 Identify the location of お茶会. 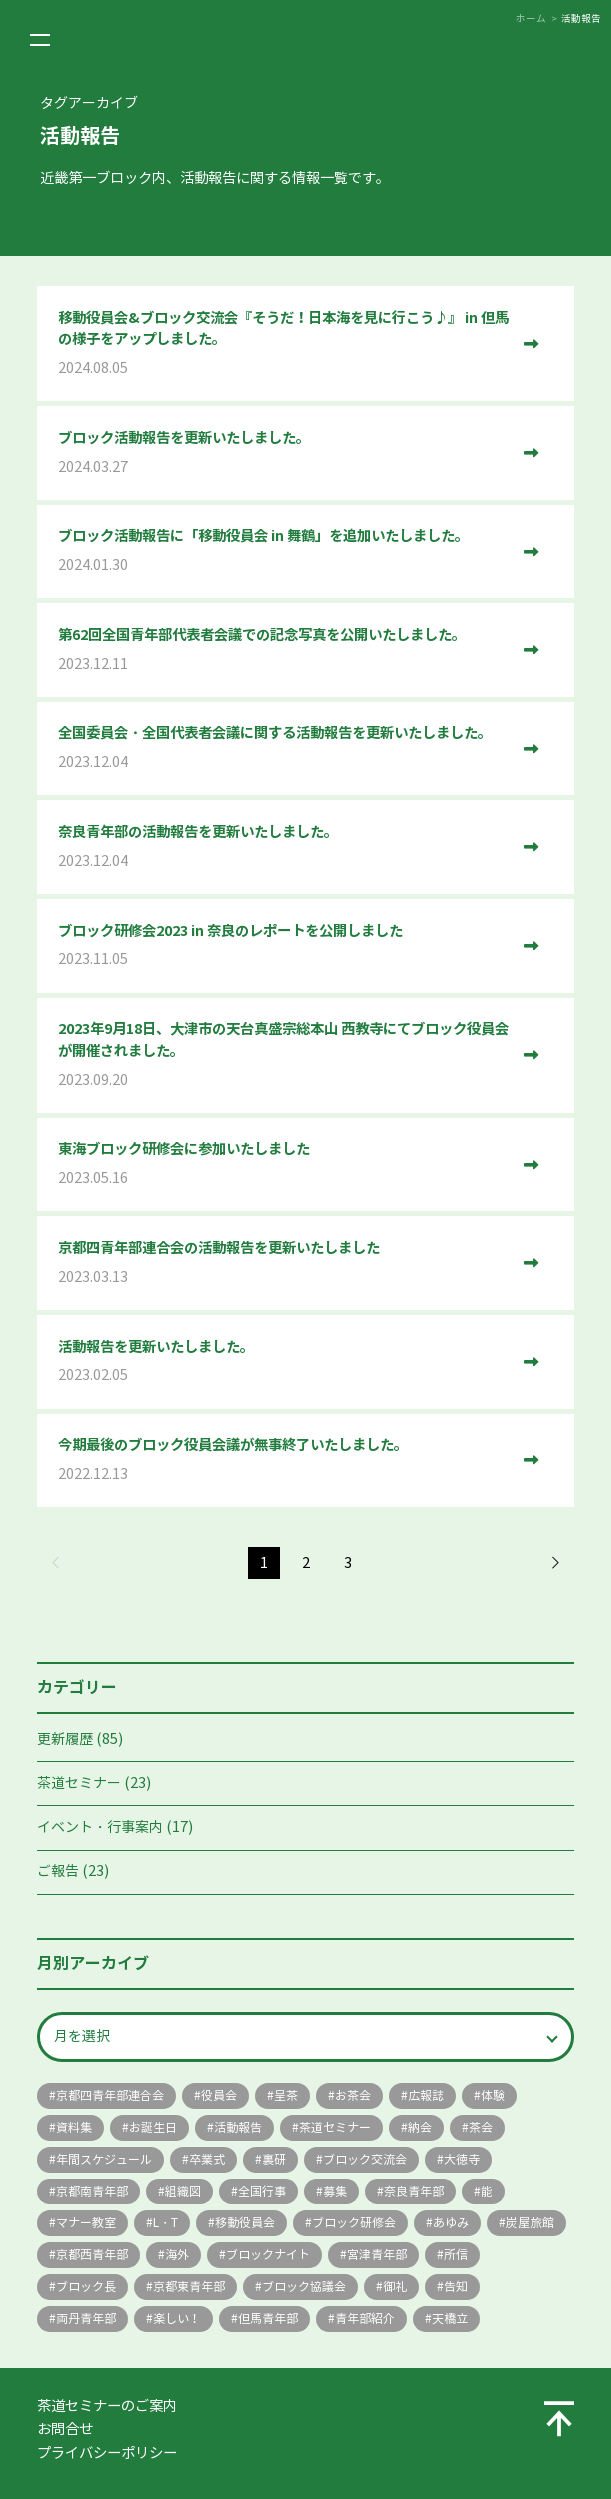
(353, 2095).